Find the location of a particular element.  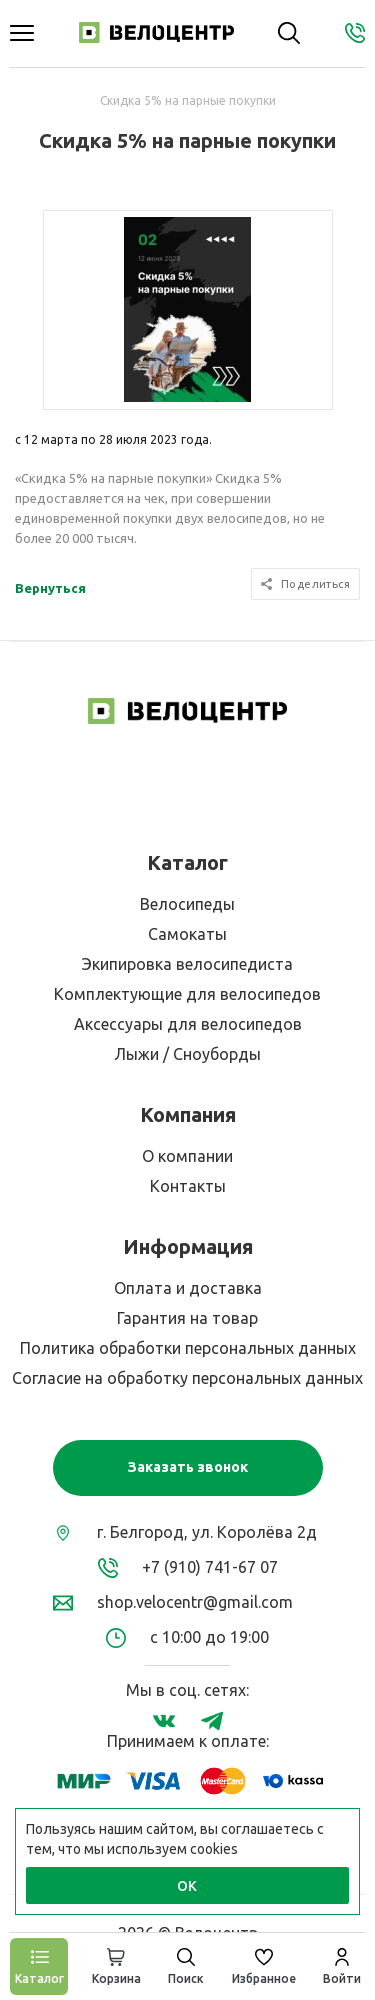

Экипировка велосипедиста is located at coordinates (187, 964).